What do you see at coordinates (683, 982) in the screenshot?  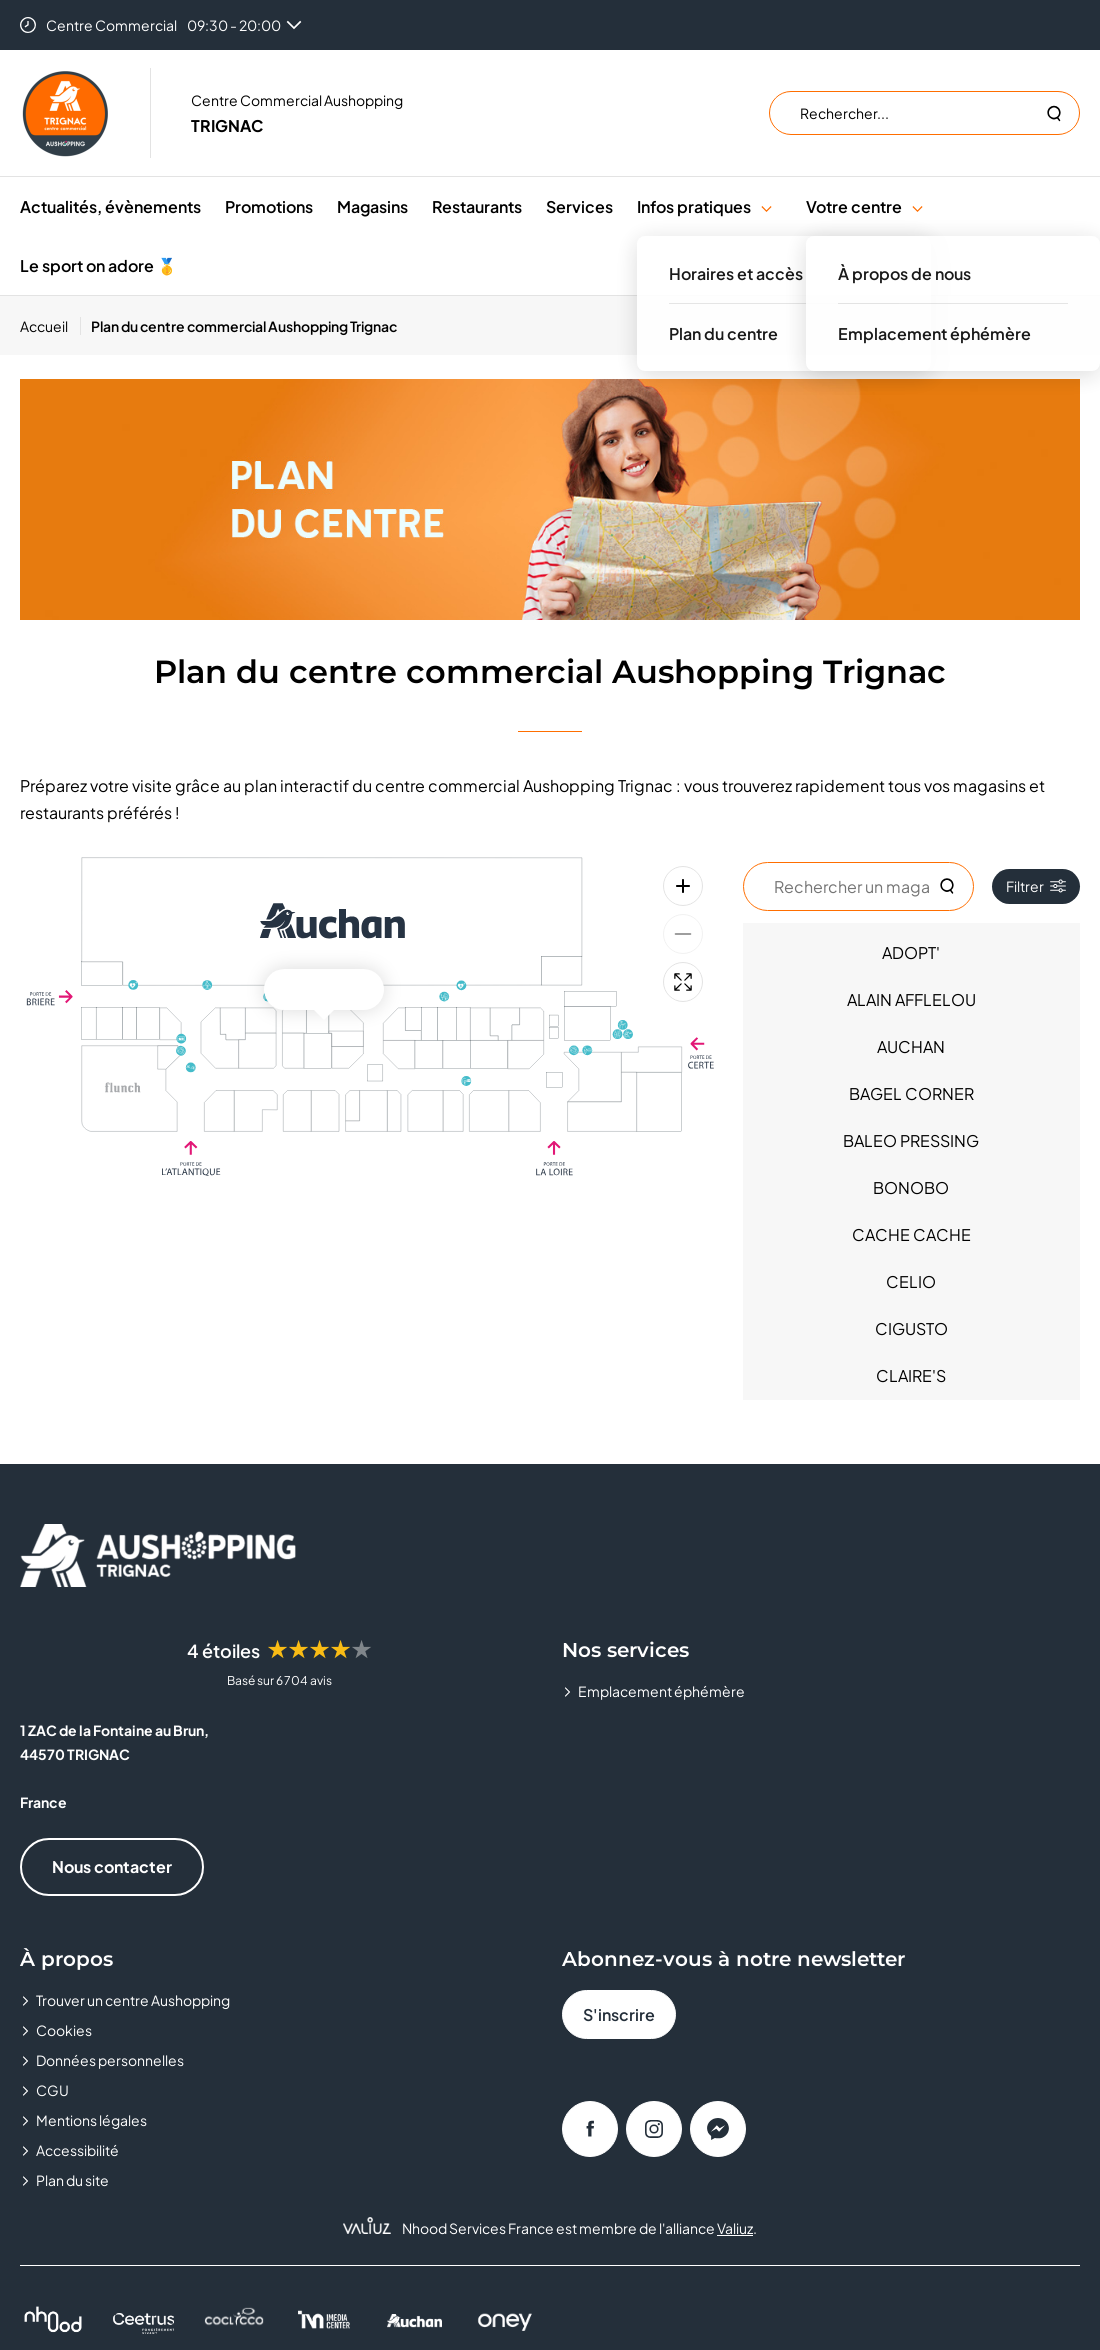 I see `[Plein écran]` at bounding box center [683, 982].